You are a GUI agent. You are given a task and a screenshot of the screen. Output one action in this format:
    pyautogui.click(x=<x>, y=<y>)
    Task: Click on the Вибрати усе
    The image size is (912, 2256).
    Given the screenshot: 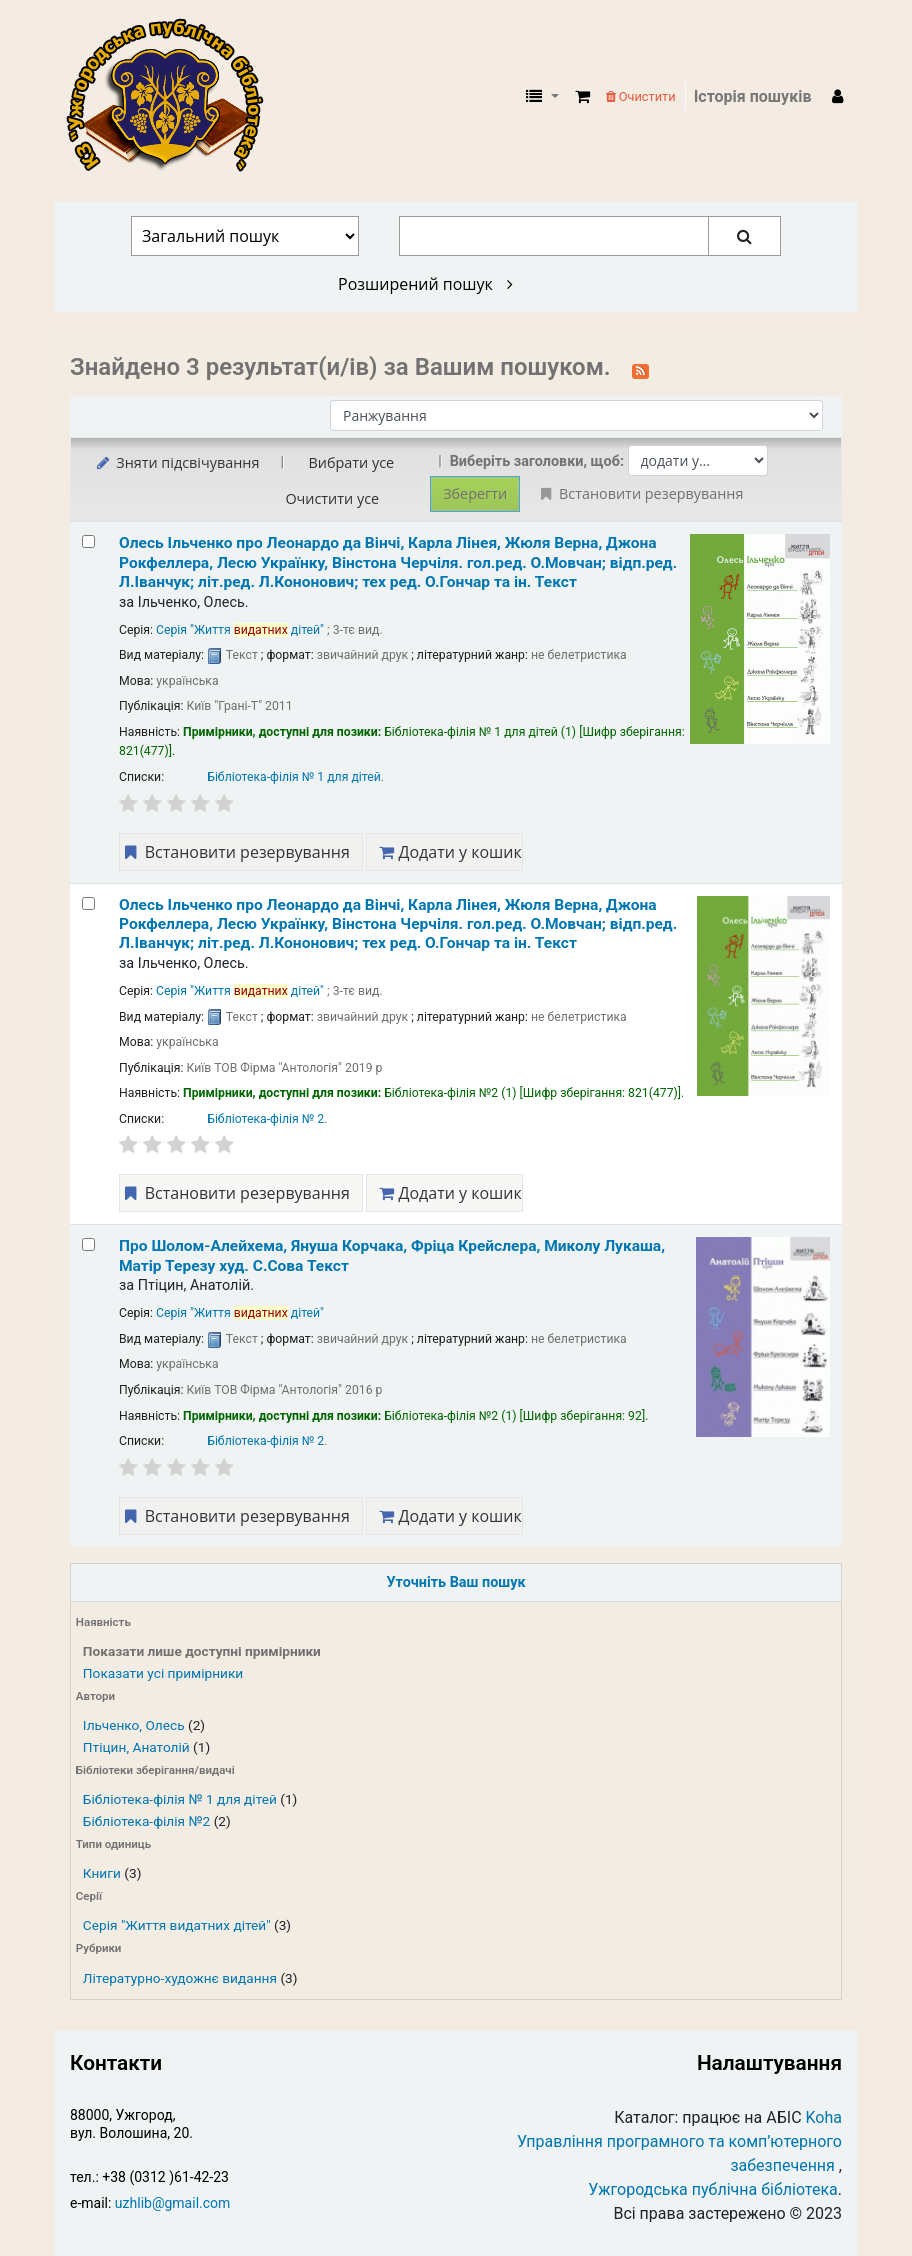 What is the action you would take?
    pyautogui.click(x=351, y=462)
    